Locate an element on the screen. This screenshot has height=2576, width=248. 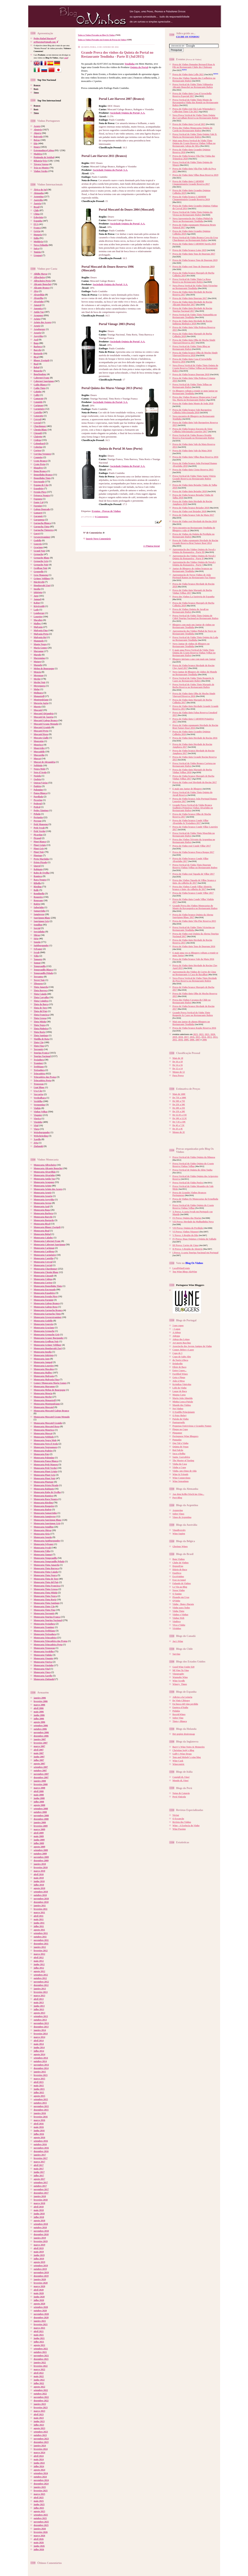
Perú Vinicola is located at coordinates (179, 1796).